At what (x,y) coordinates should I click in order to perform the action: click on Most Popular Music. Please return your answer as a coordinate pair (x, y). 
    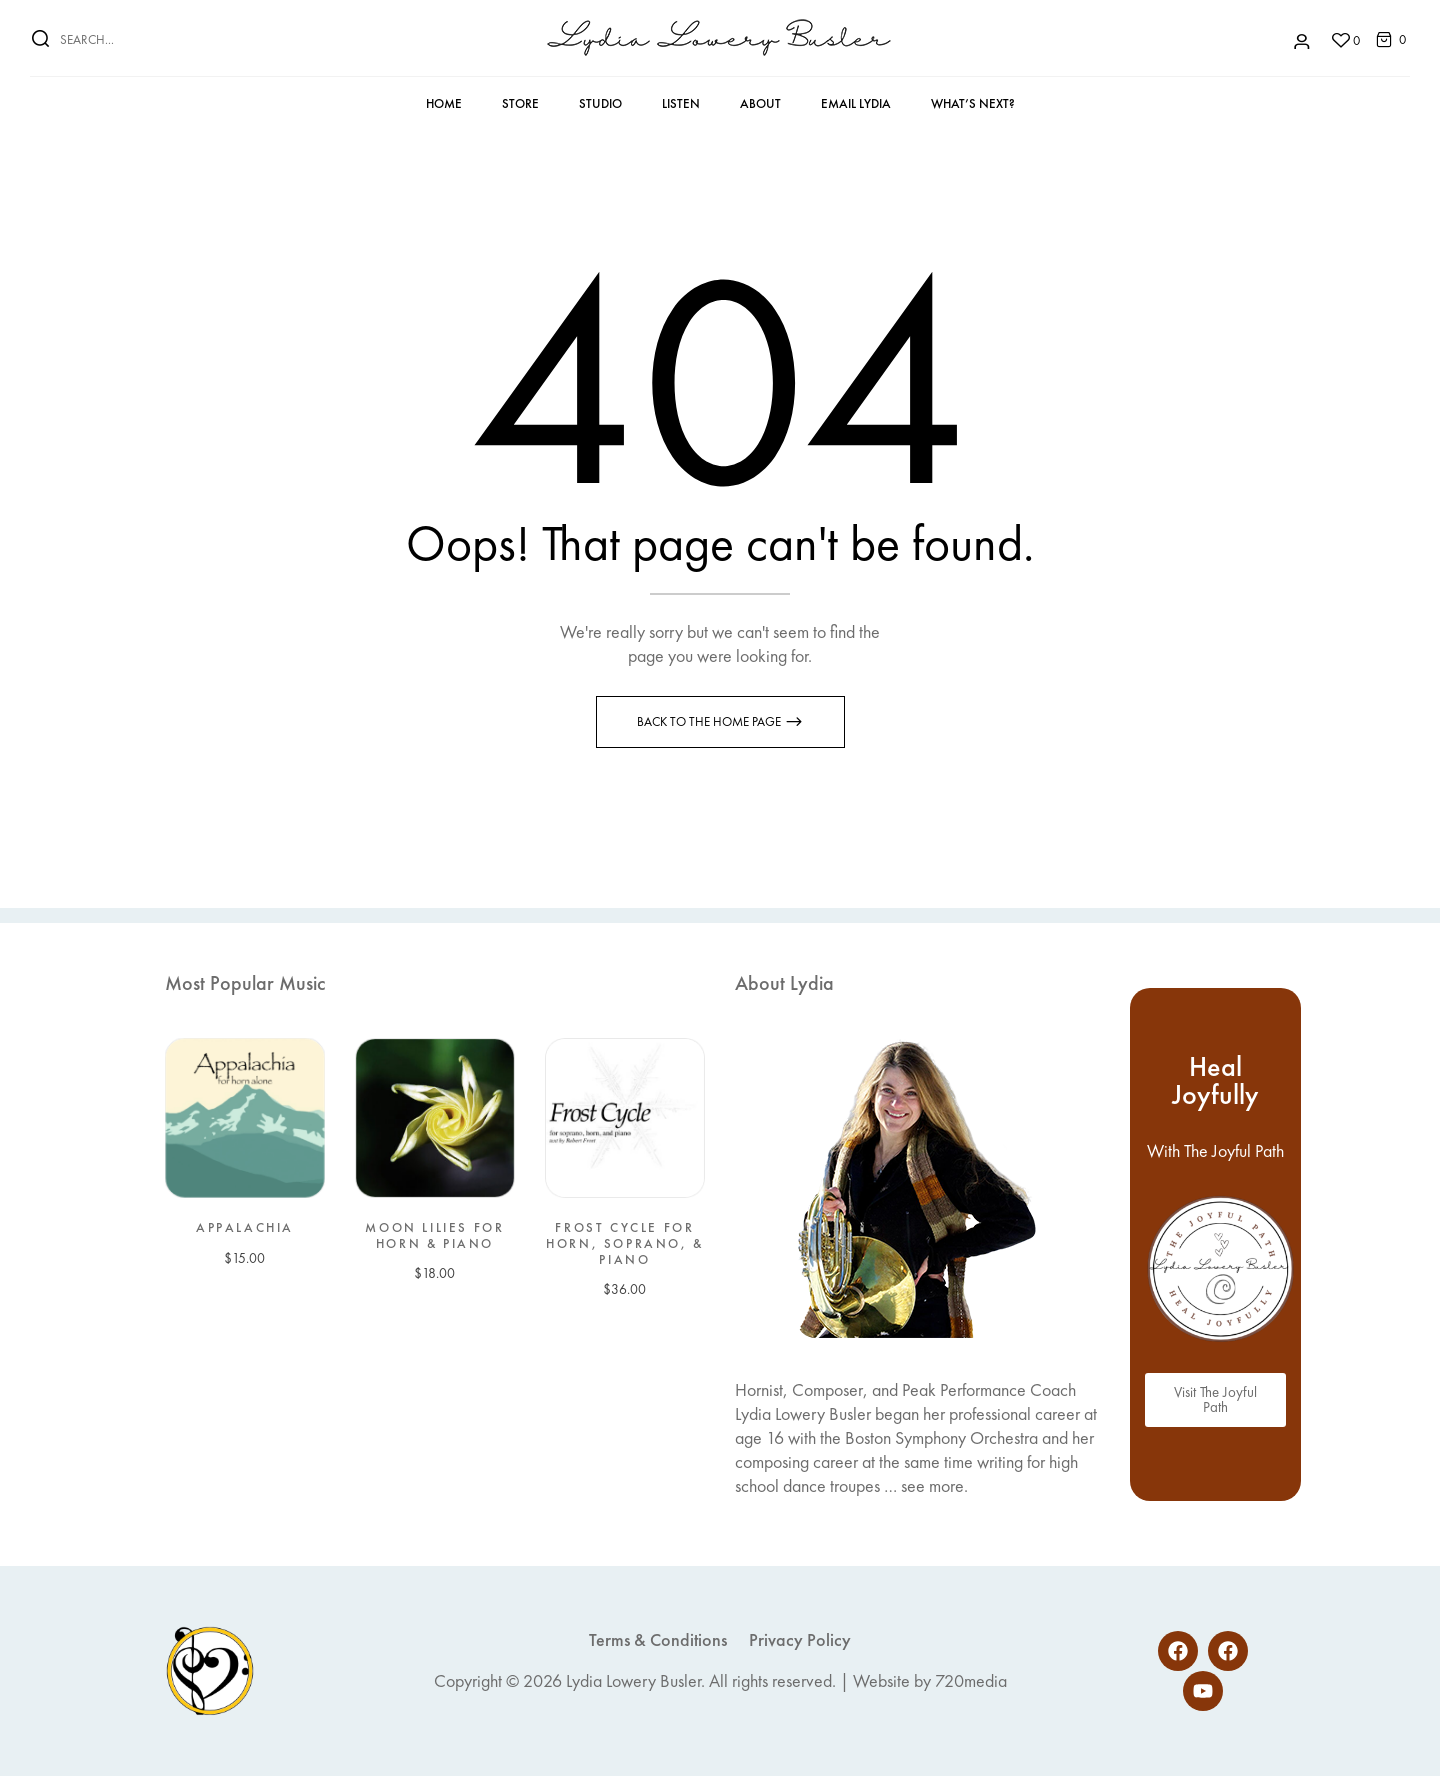
    Looking at the image, I should click on (245, 985).